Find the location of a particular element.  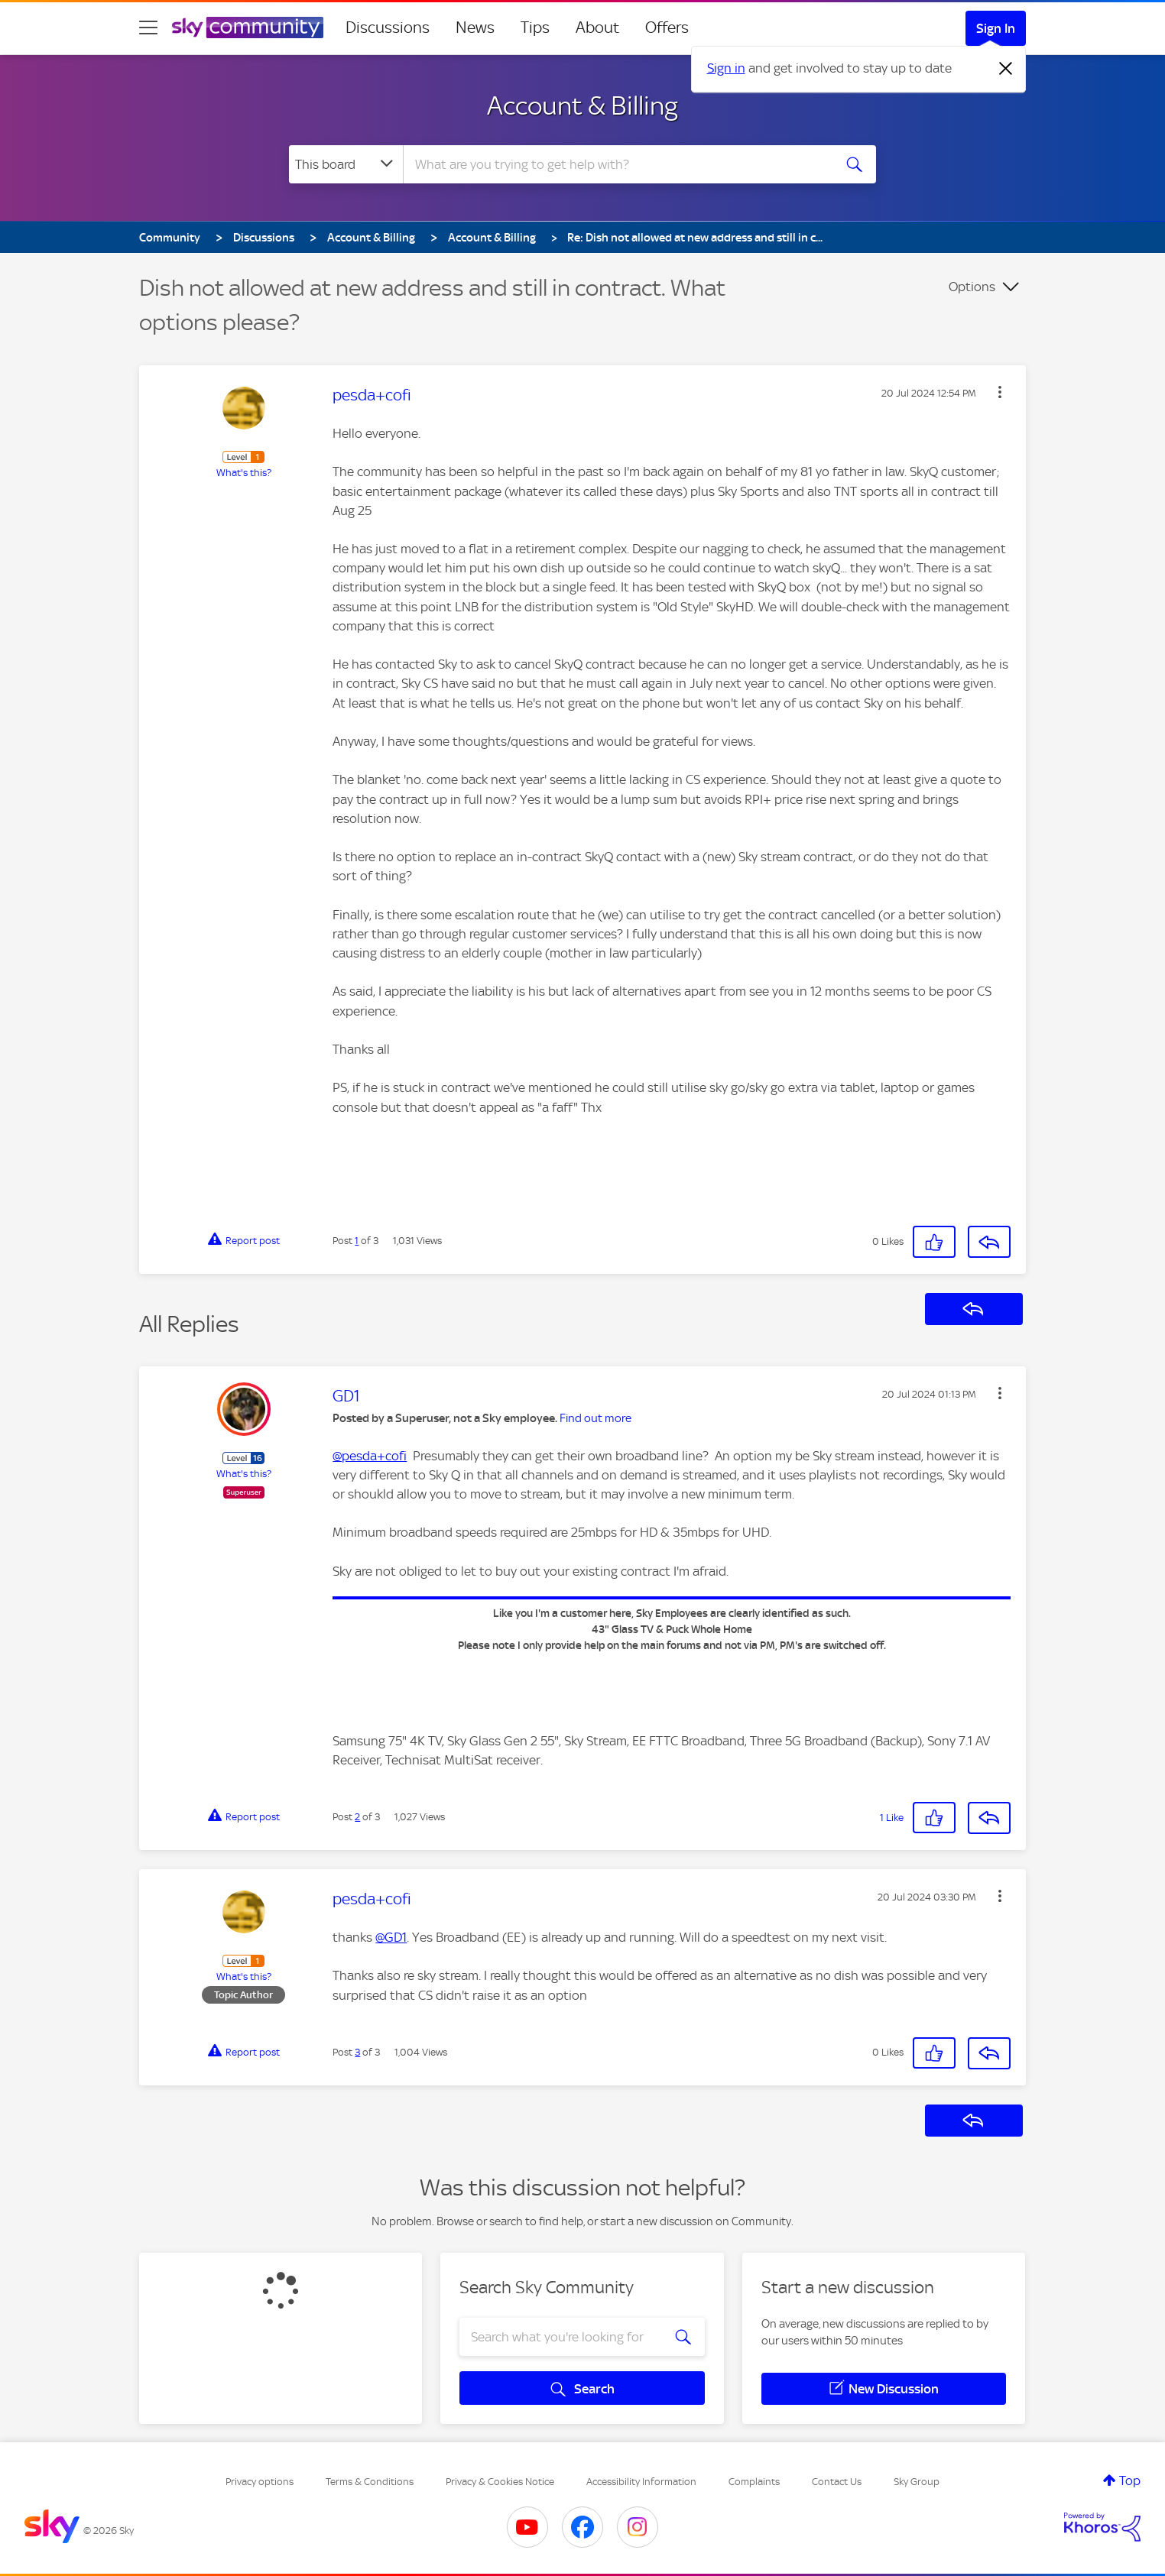

[site navigation] is located at coordinates (148, 27).